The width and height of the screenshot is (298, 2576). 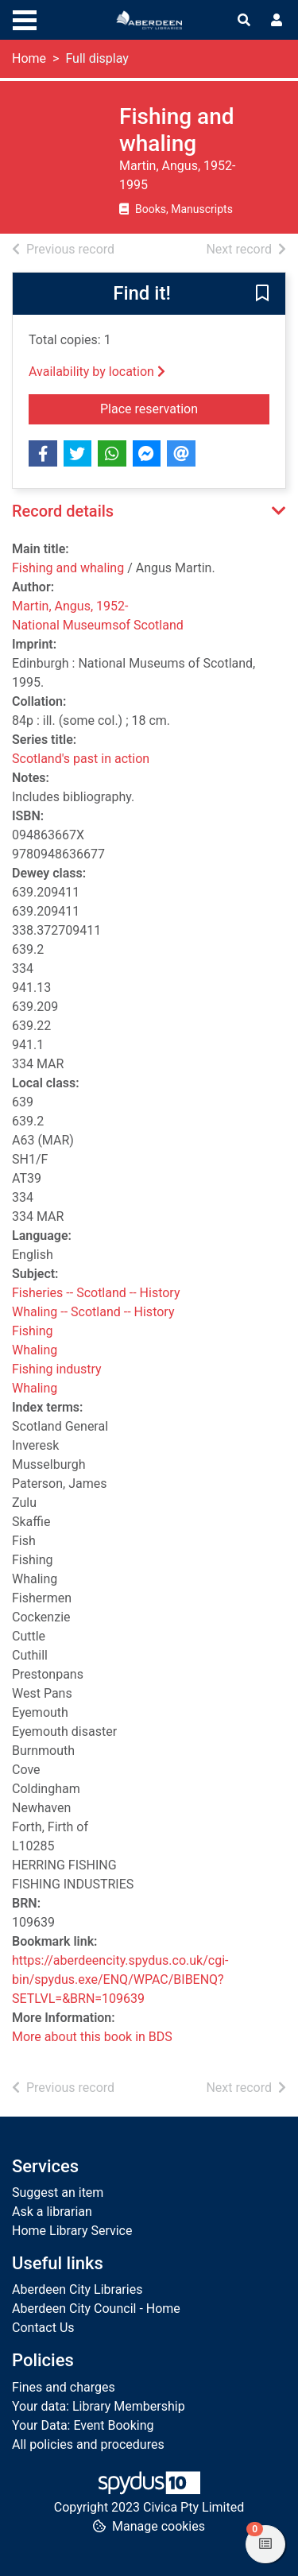 What do you see at coordinates (97, 371) in the screenshot?
I see `Availability by location` at bounding box center [97, 371].